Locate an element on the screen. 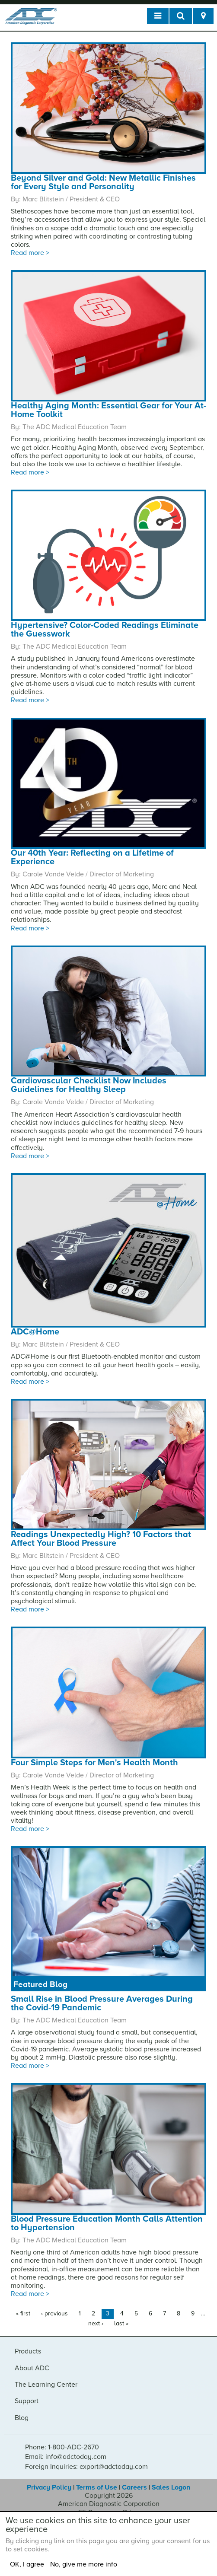 The height and width of the screenshot is (2576, 217). Products is located at coordinates (28, 2351).